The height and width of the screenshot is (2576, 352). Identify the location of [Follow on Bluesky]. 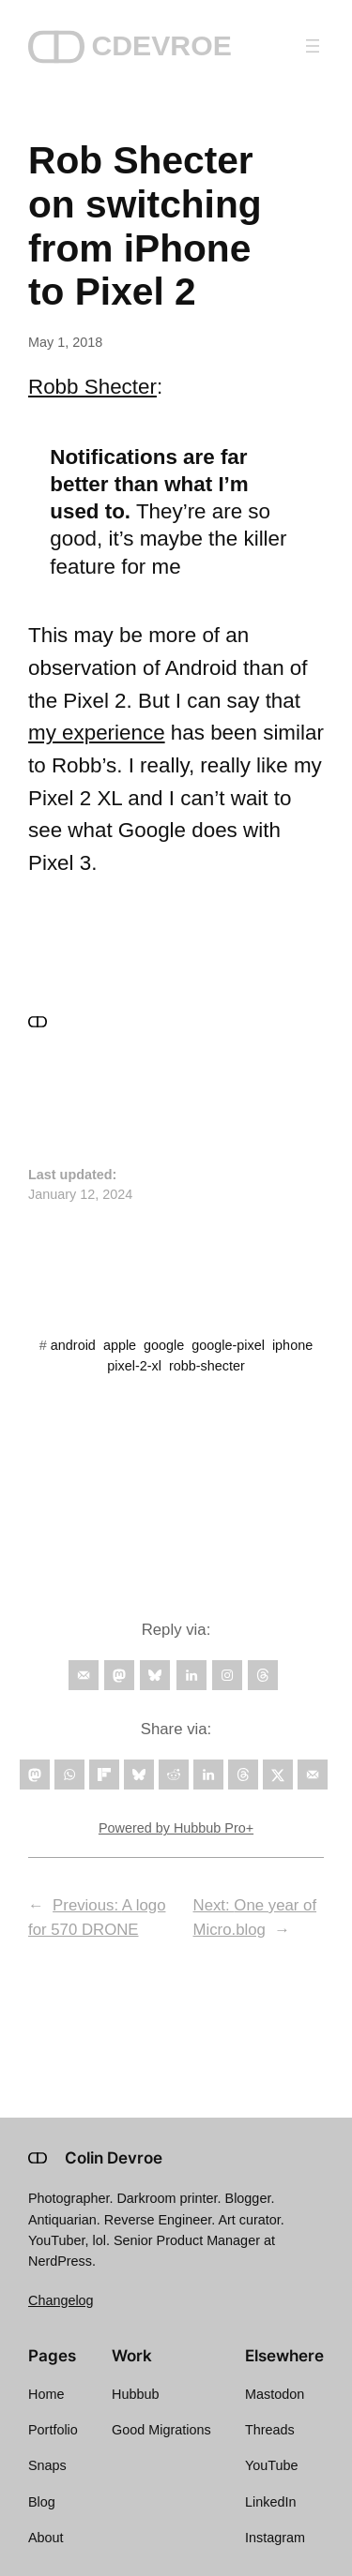
(155, 1675).